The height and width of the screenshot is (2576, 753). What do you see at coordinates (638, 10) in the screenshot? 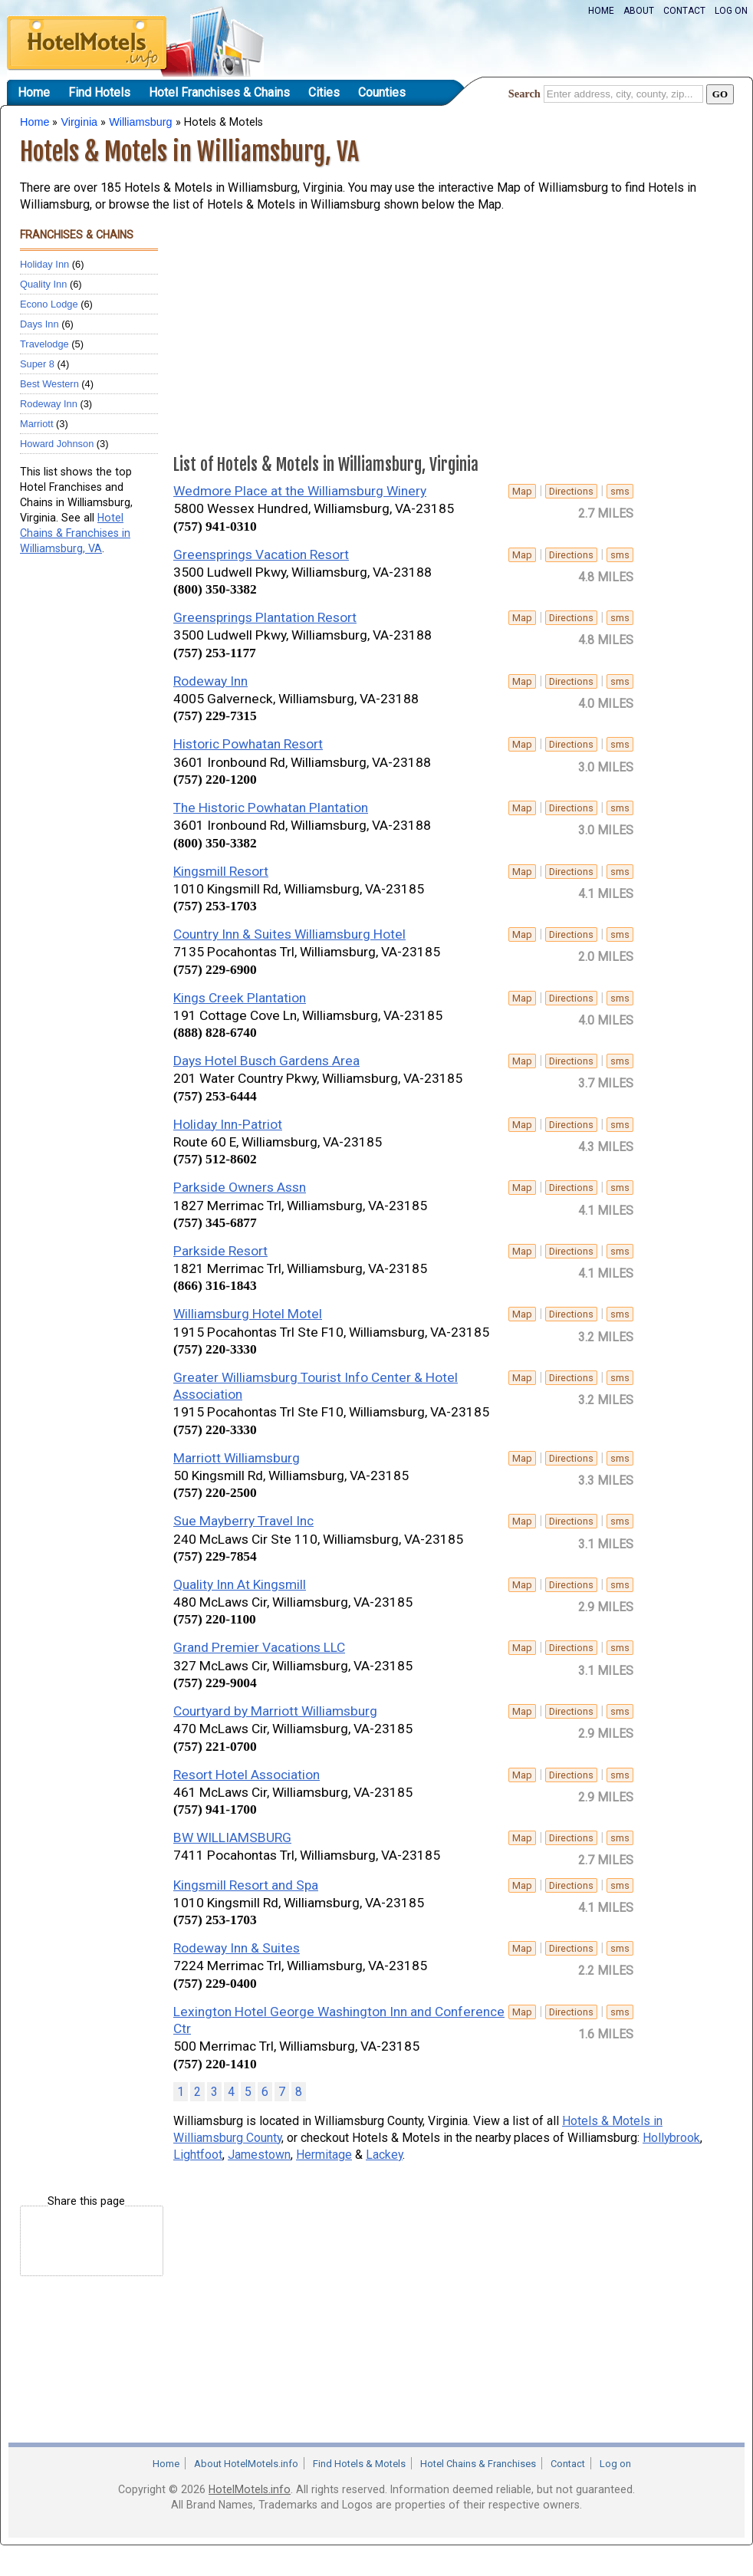
I see `About` at bounding box center [638, 10].